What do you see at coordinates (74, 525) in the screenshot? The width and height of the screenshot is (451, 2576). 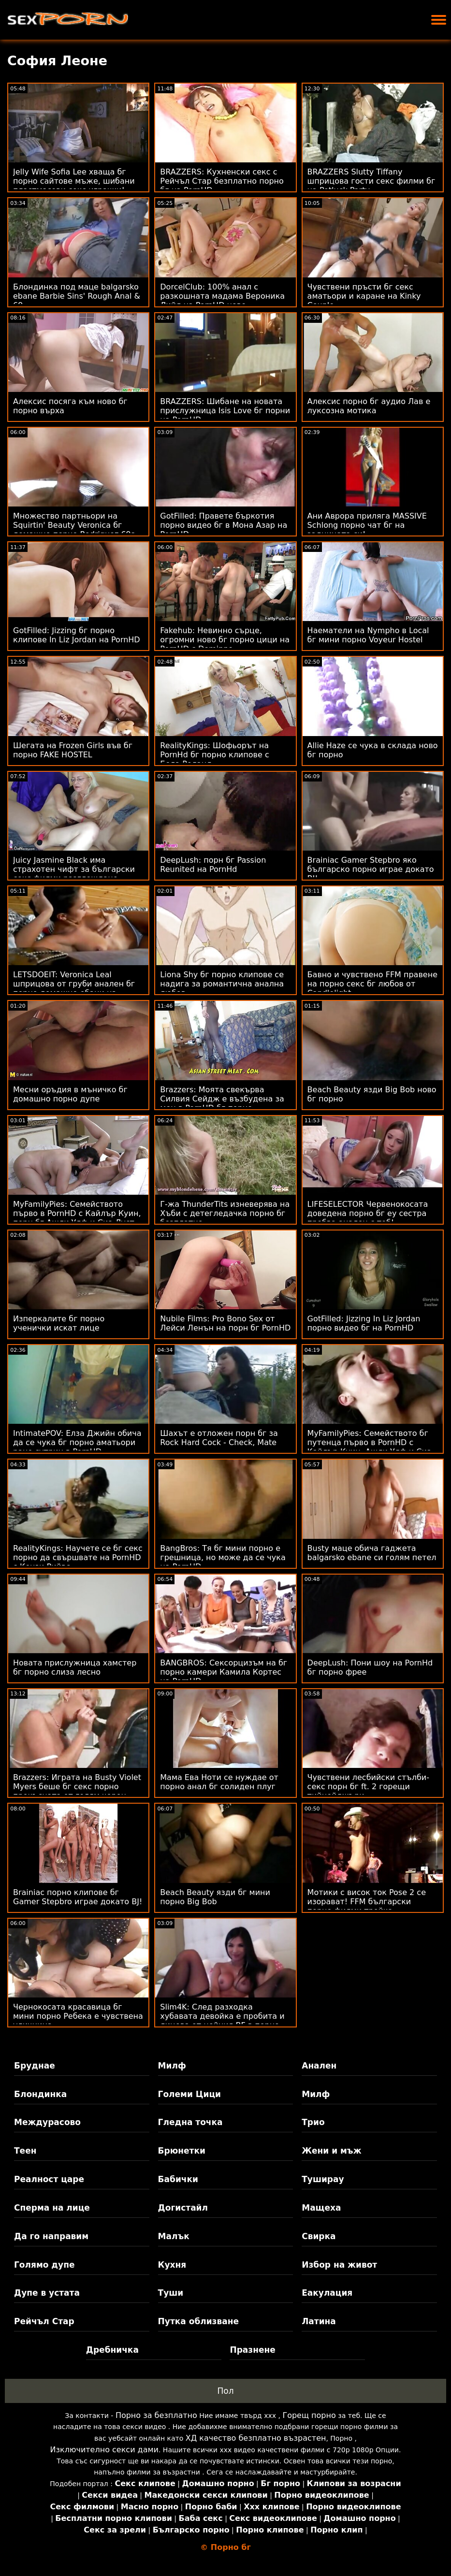 I see `Множество партньори на Squirtin' Beauty Veronica бг домашно порно Rodriguez 69s` at bounding box center [74, 525].